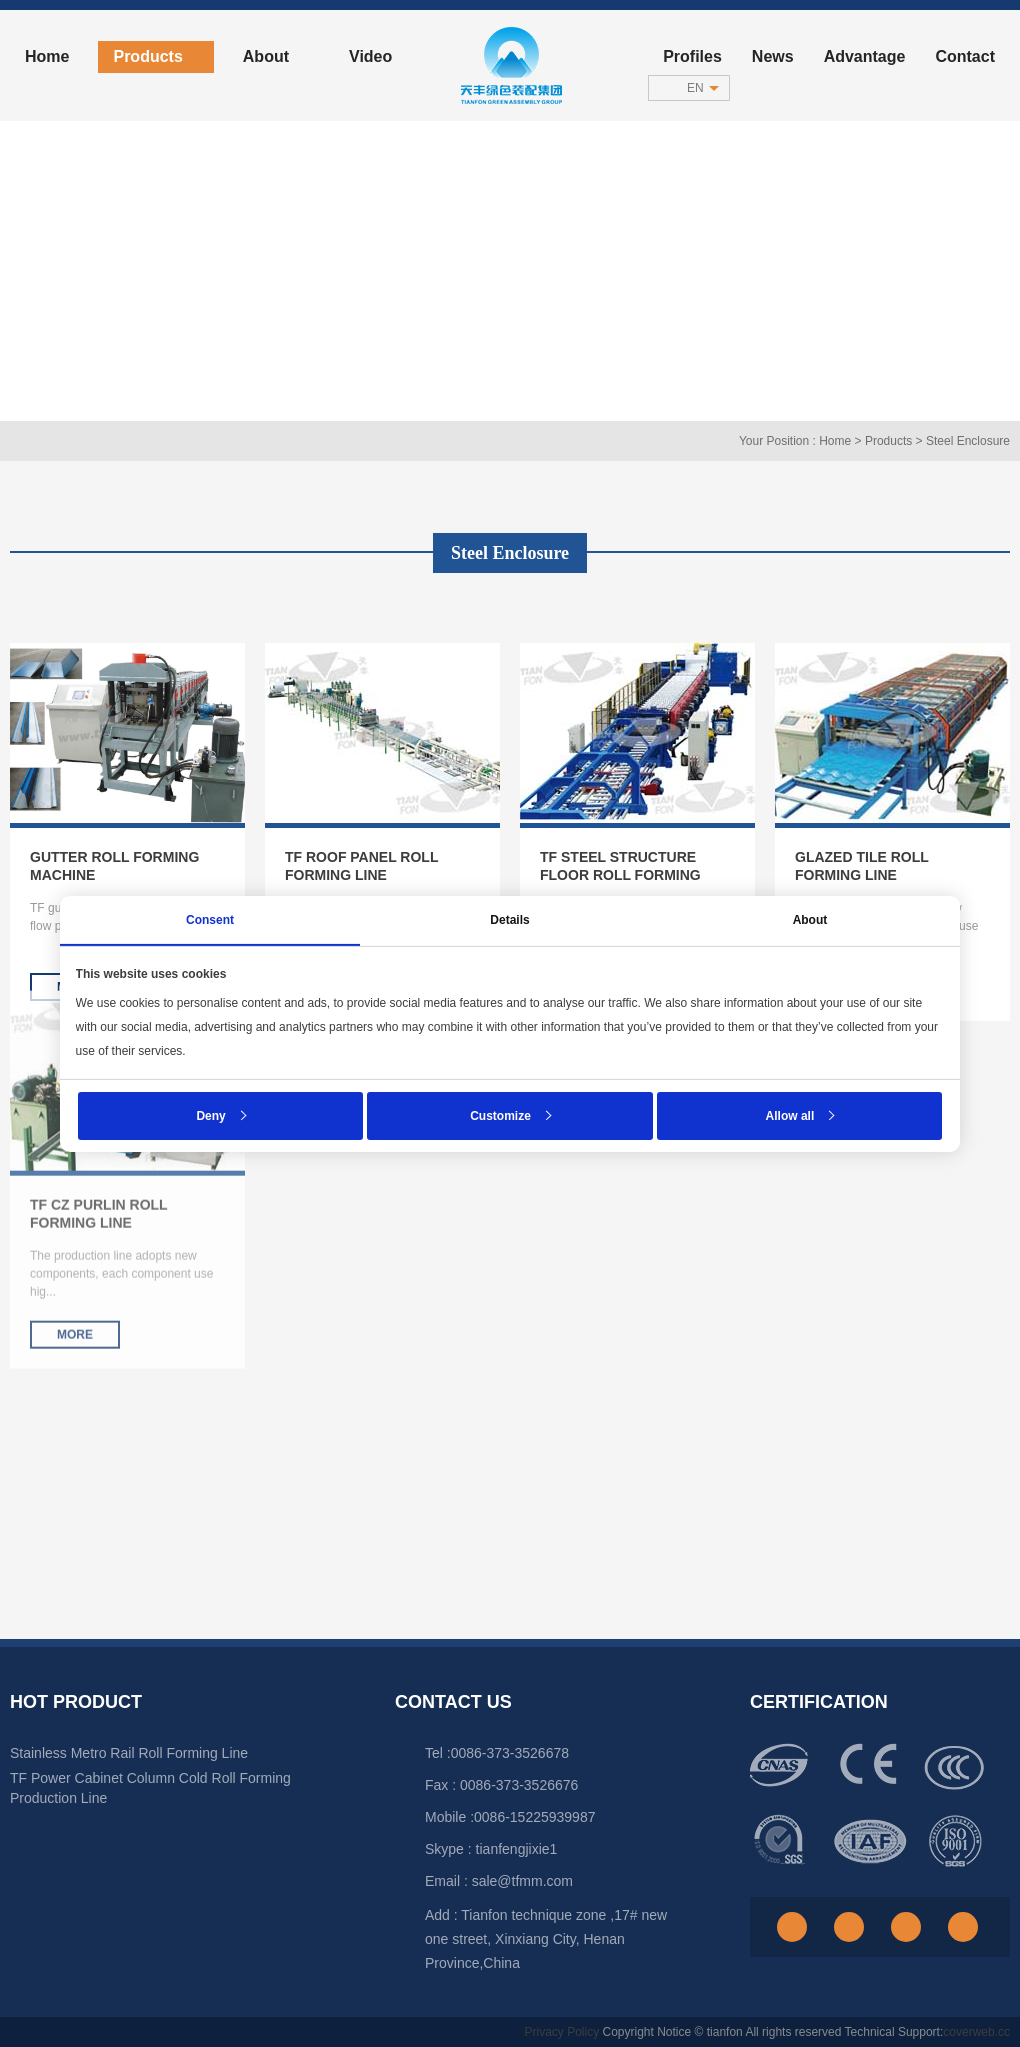 The image size is (1020, 2047). Describe the element at coordinates (965, 56) in the screenshot. I see `Contact` at that location.